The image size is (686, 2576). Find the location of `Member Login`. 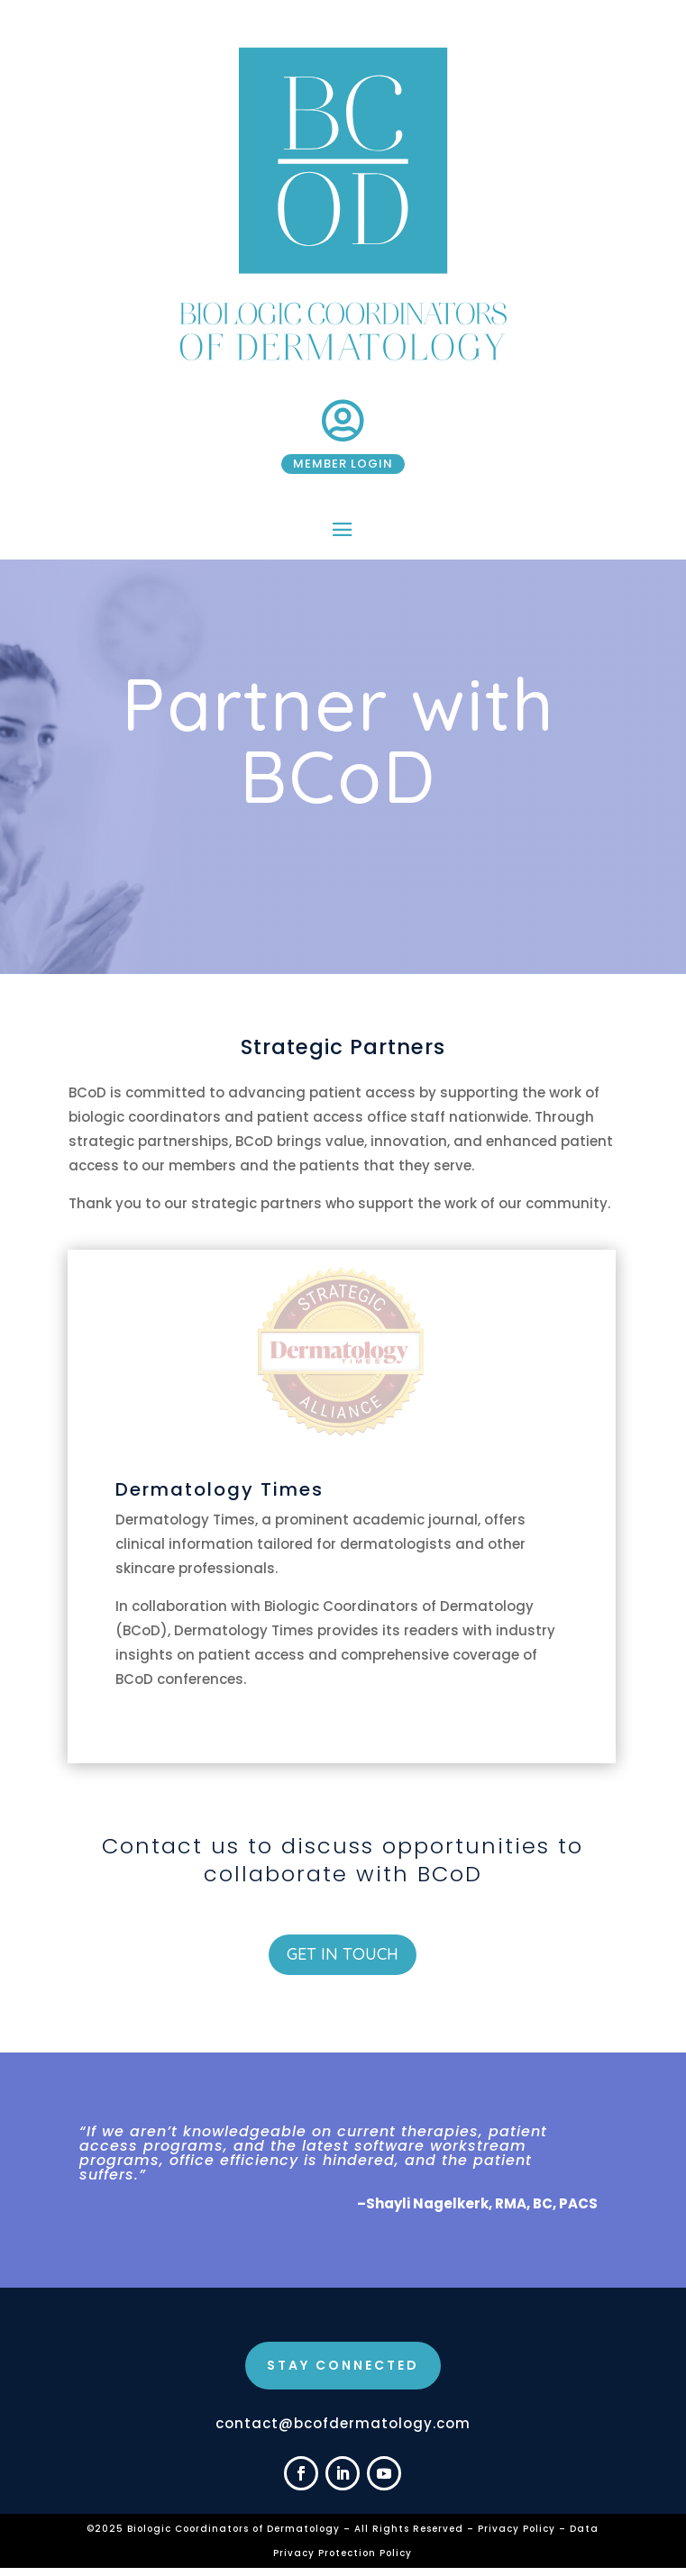

Member Login is located at coordinates (343, 463).